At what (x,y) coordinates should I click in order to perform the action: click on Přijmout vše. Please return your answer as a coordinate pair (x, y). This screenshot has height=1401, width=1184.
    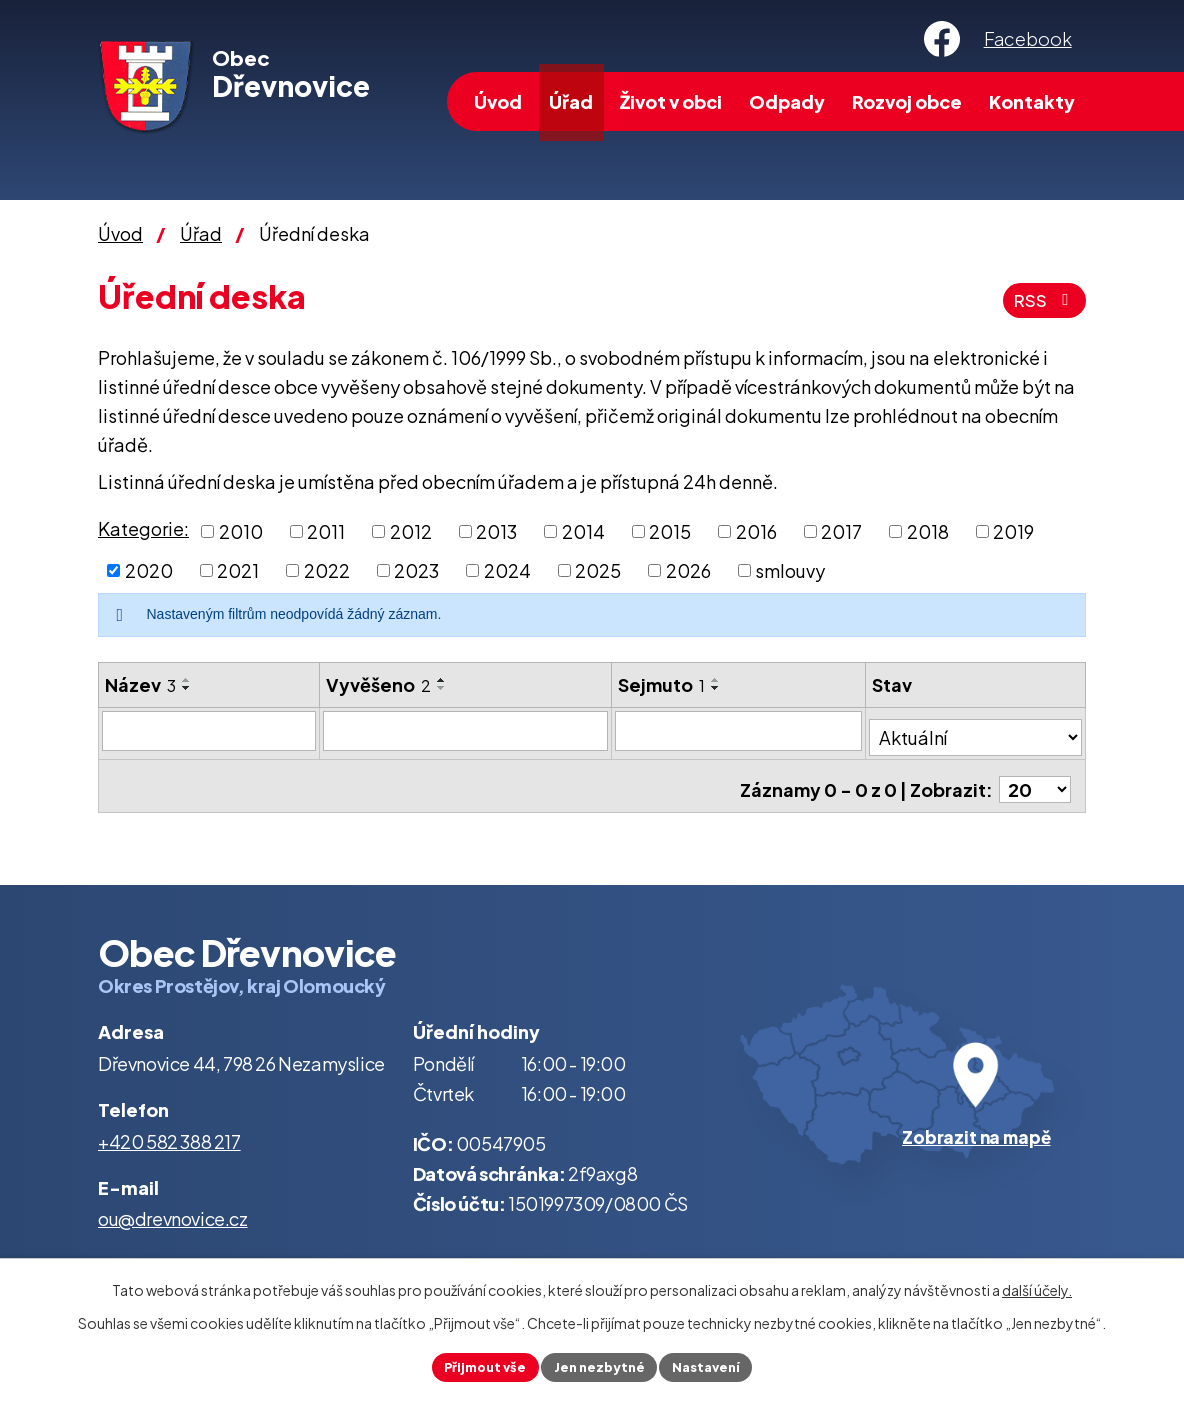
    Looking at the image, I should click on (476, 1365).